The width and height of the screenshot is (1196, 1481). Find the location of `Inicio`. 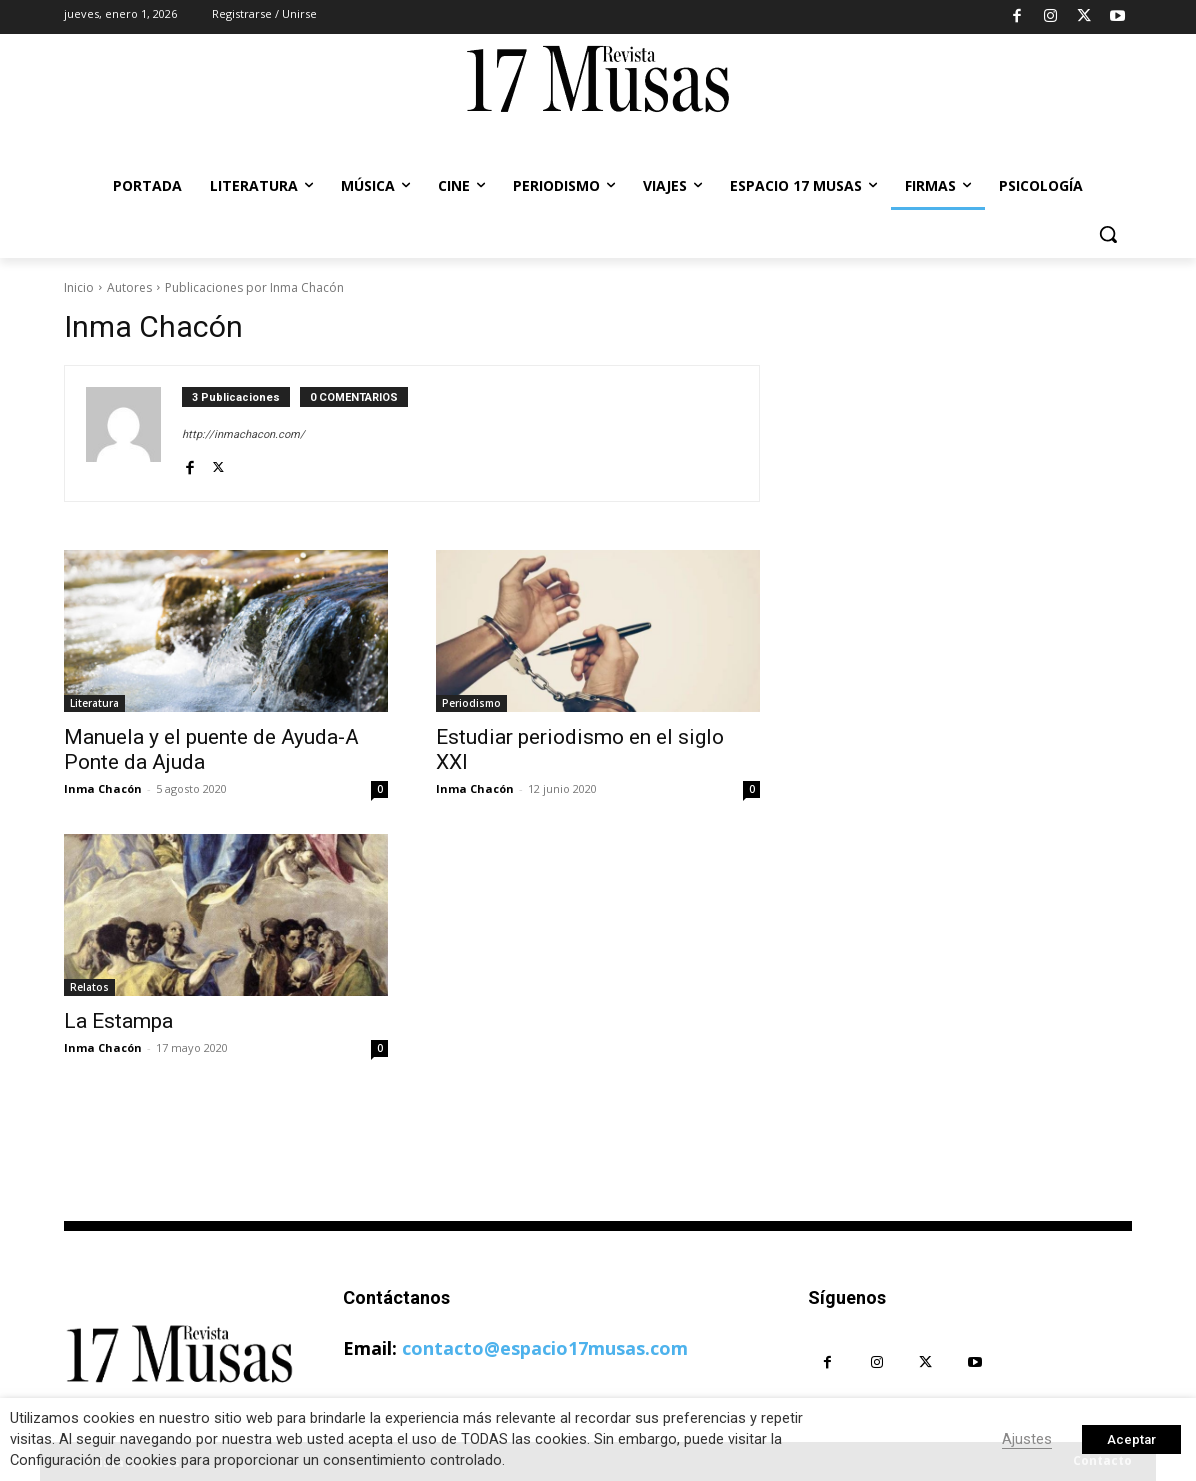

Inicio is located at coordinates (79, 287).